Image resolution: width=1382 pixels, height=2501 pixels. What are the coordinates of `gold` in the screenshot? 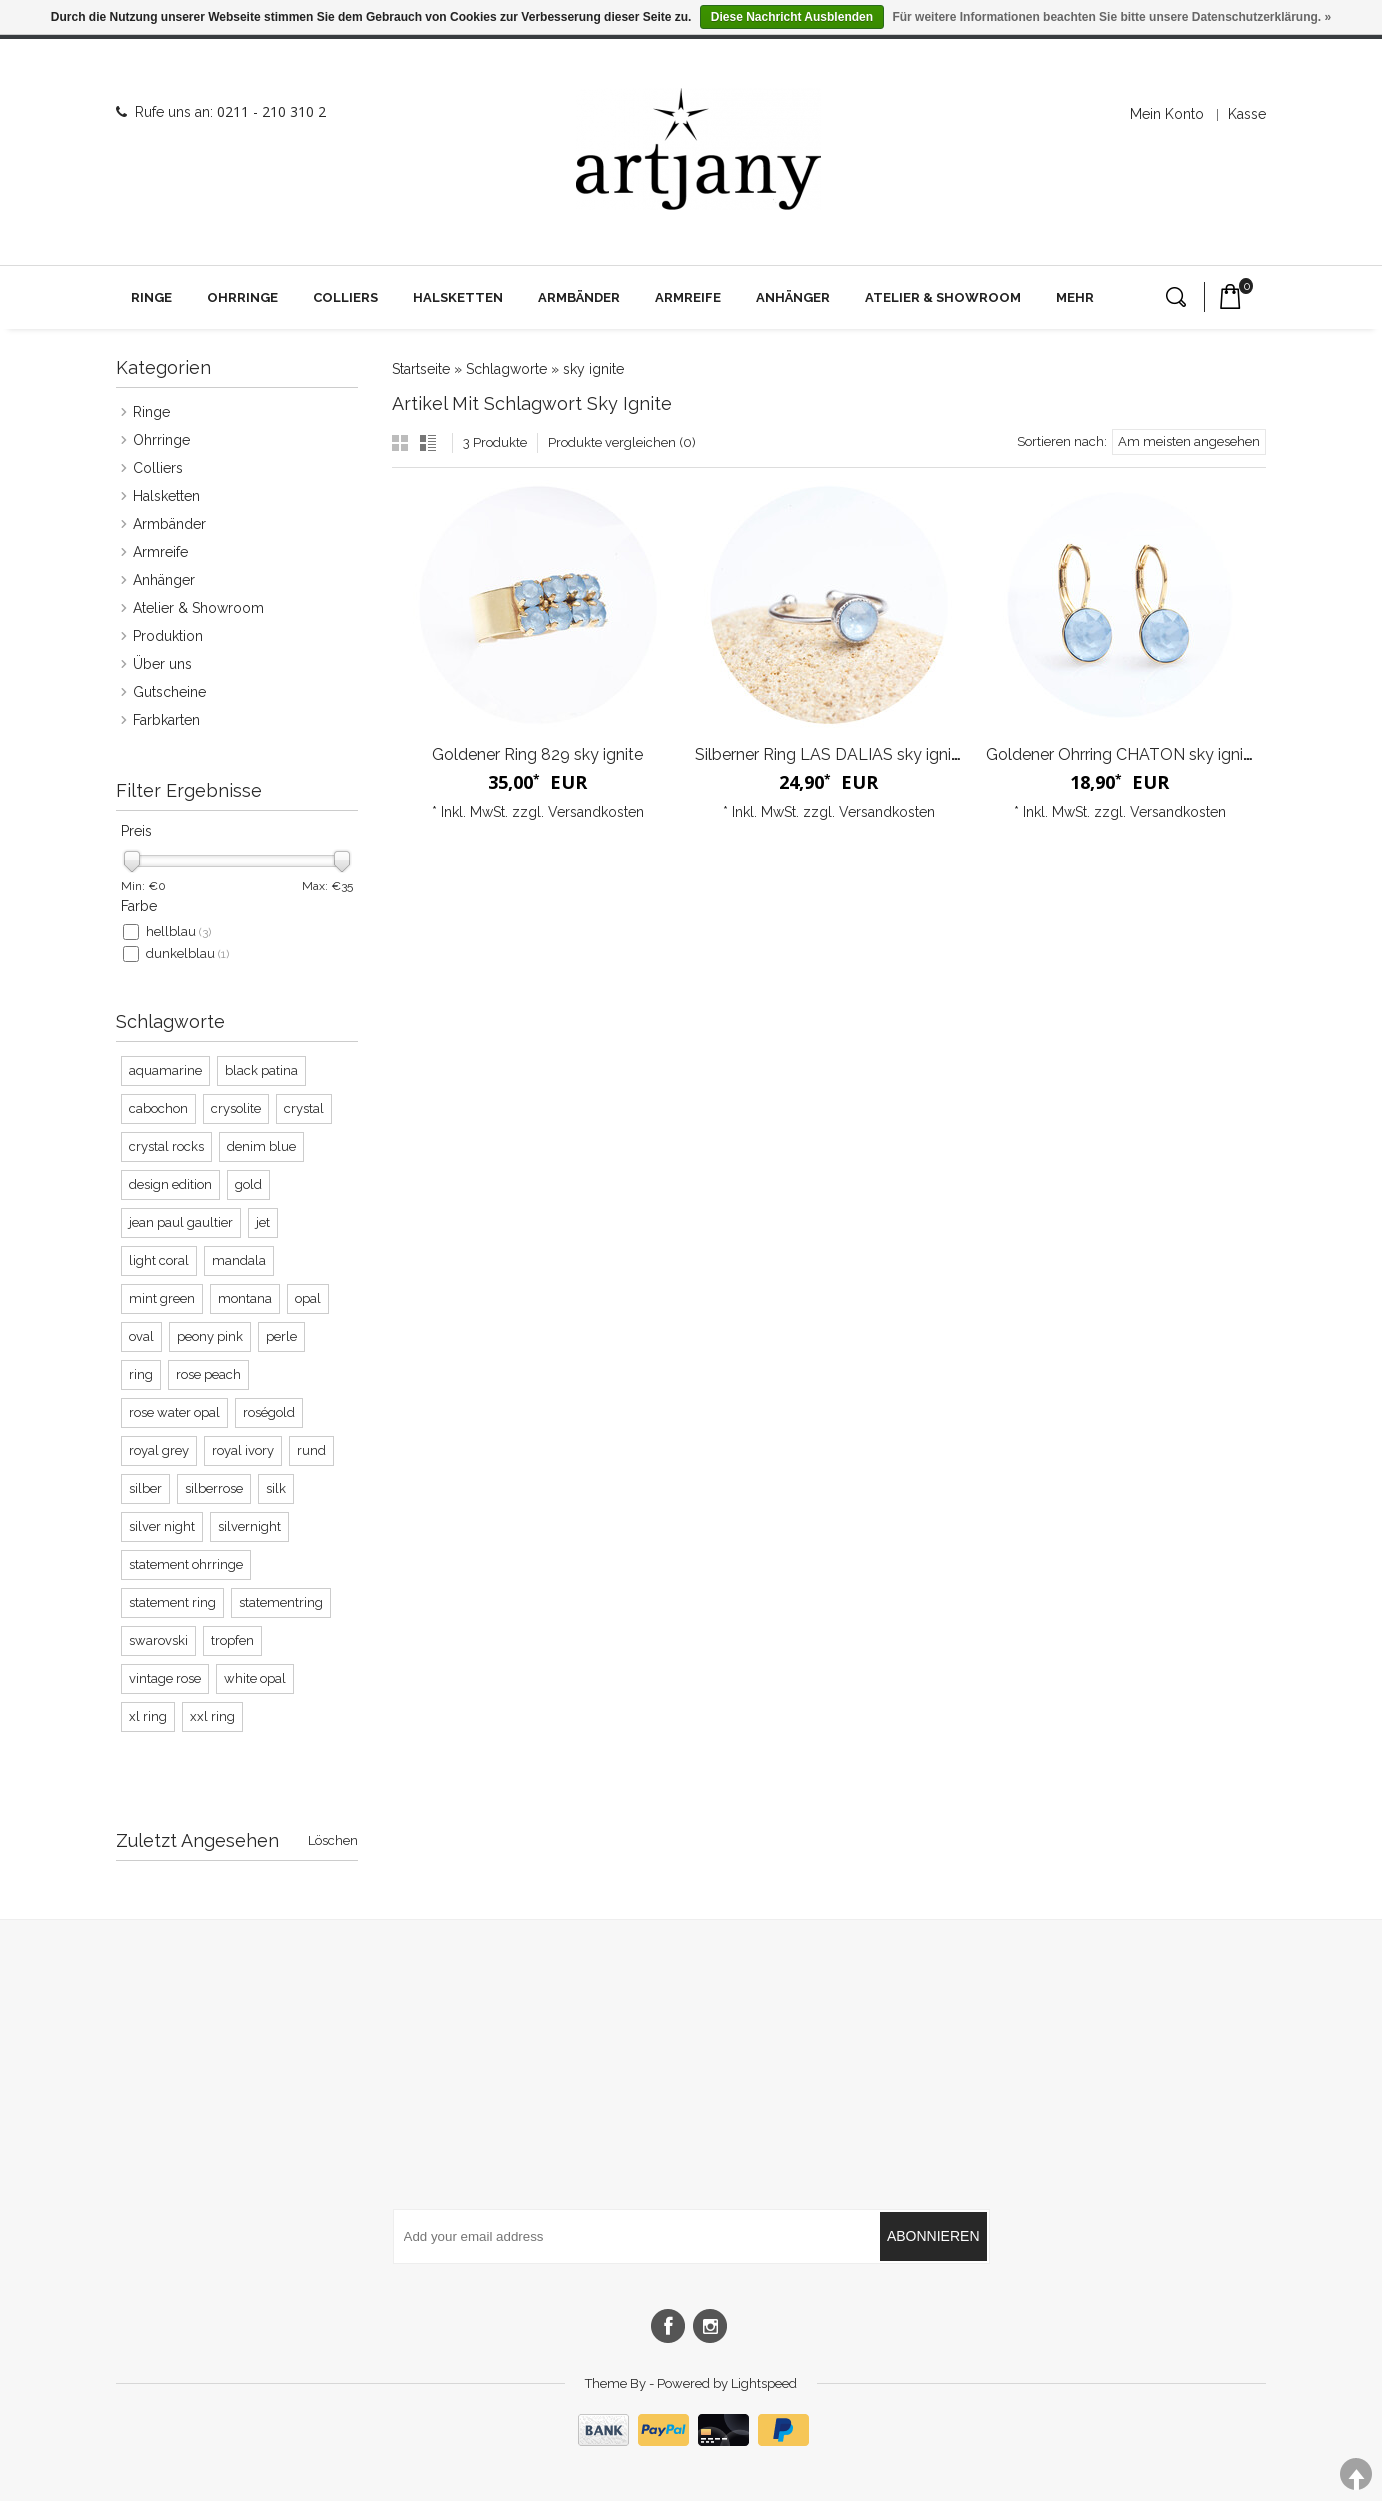 It's located at (248, 1184).